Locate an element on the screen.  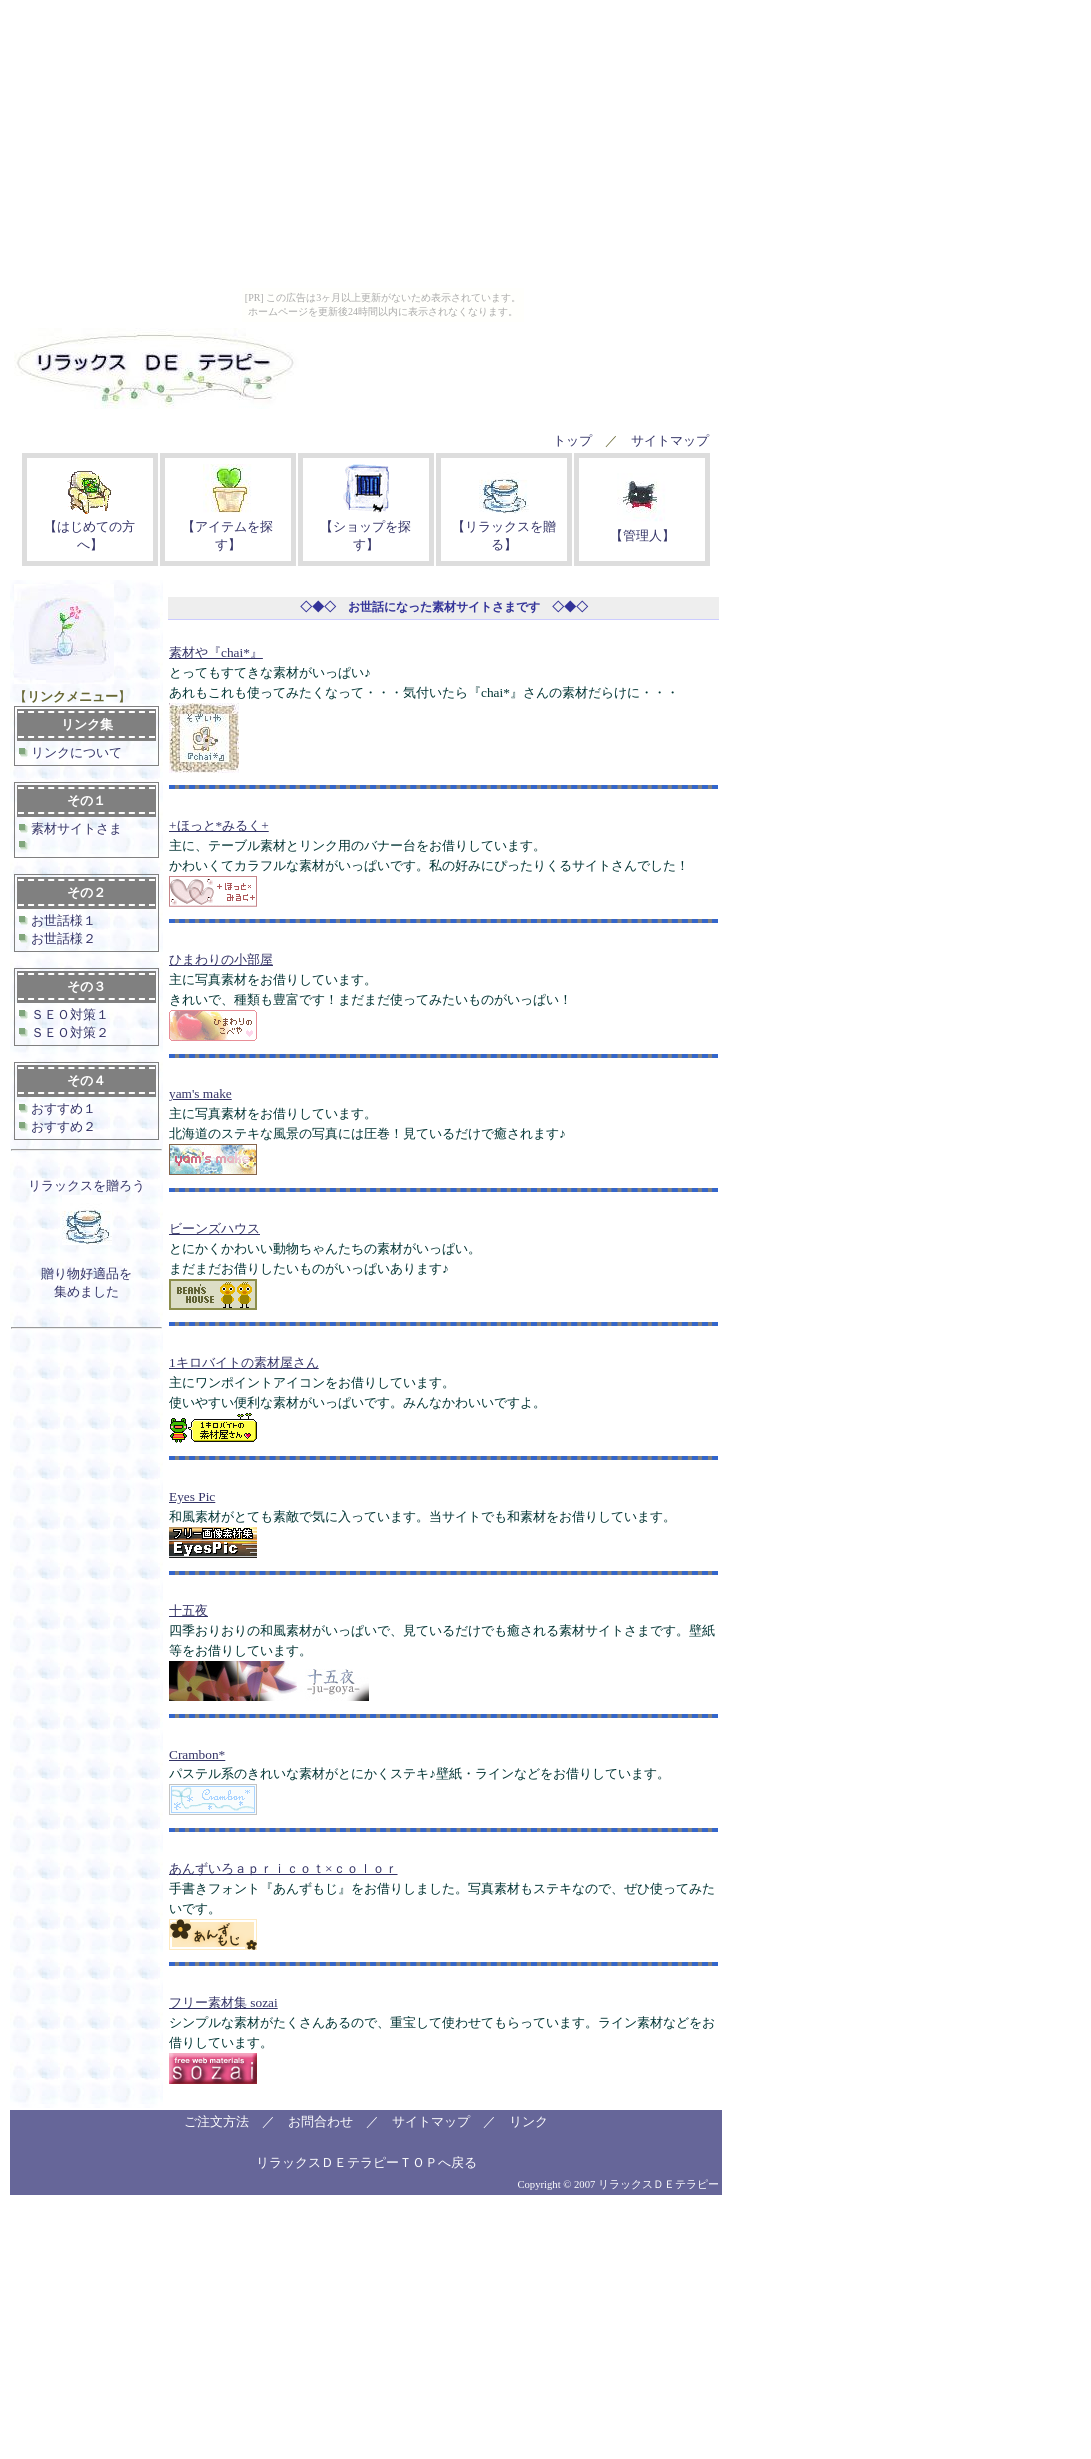
おすすめ１ is located at coordinates (62, 1108).